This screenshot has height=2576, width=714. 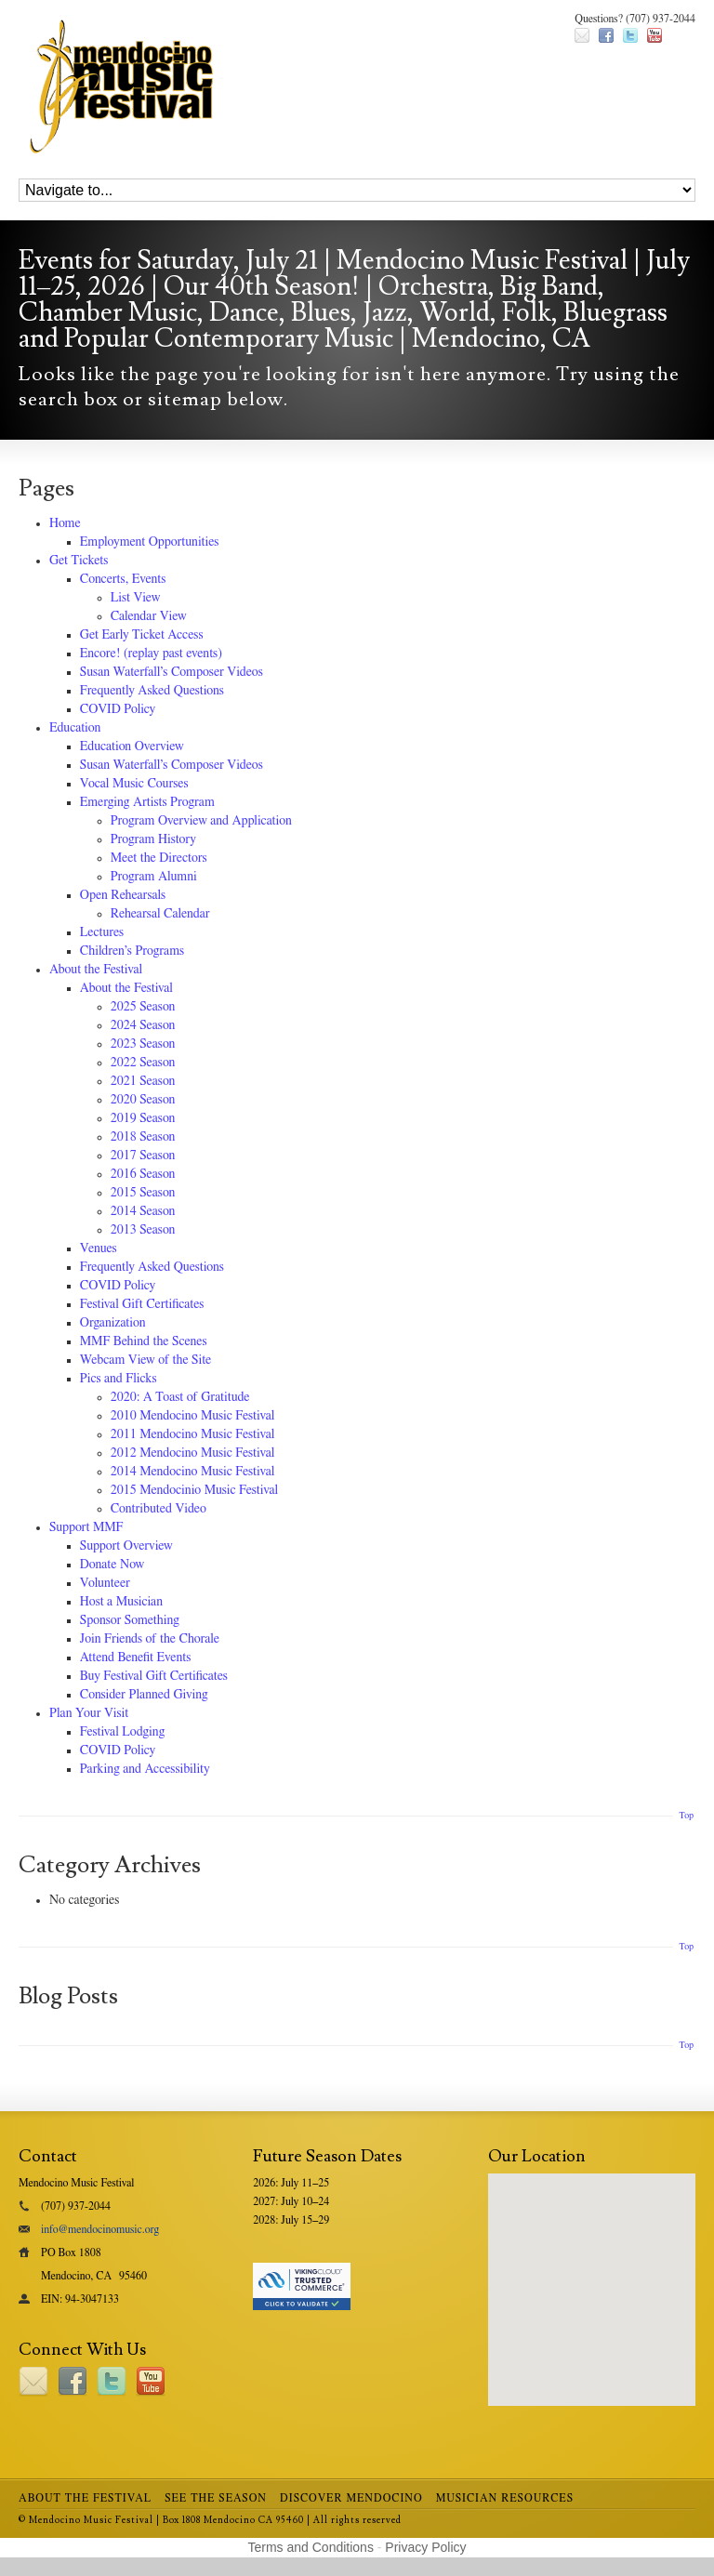 What do you see at coordinates (159, 858) in the screenshot?
I see `Meet the Directors` at bounding box center [159, 858].